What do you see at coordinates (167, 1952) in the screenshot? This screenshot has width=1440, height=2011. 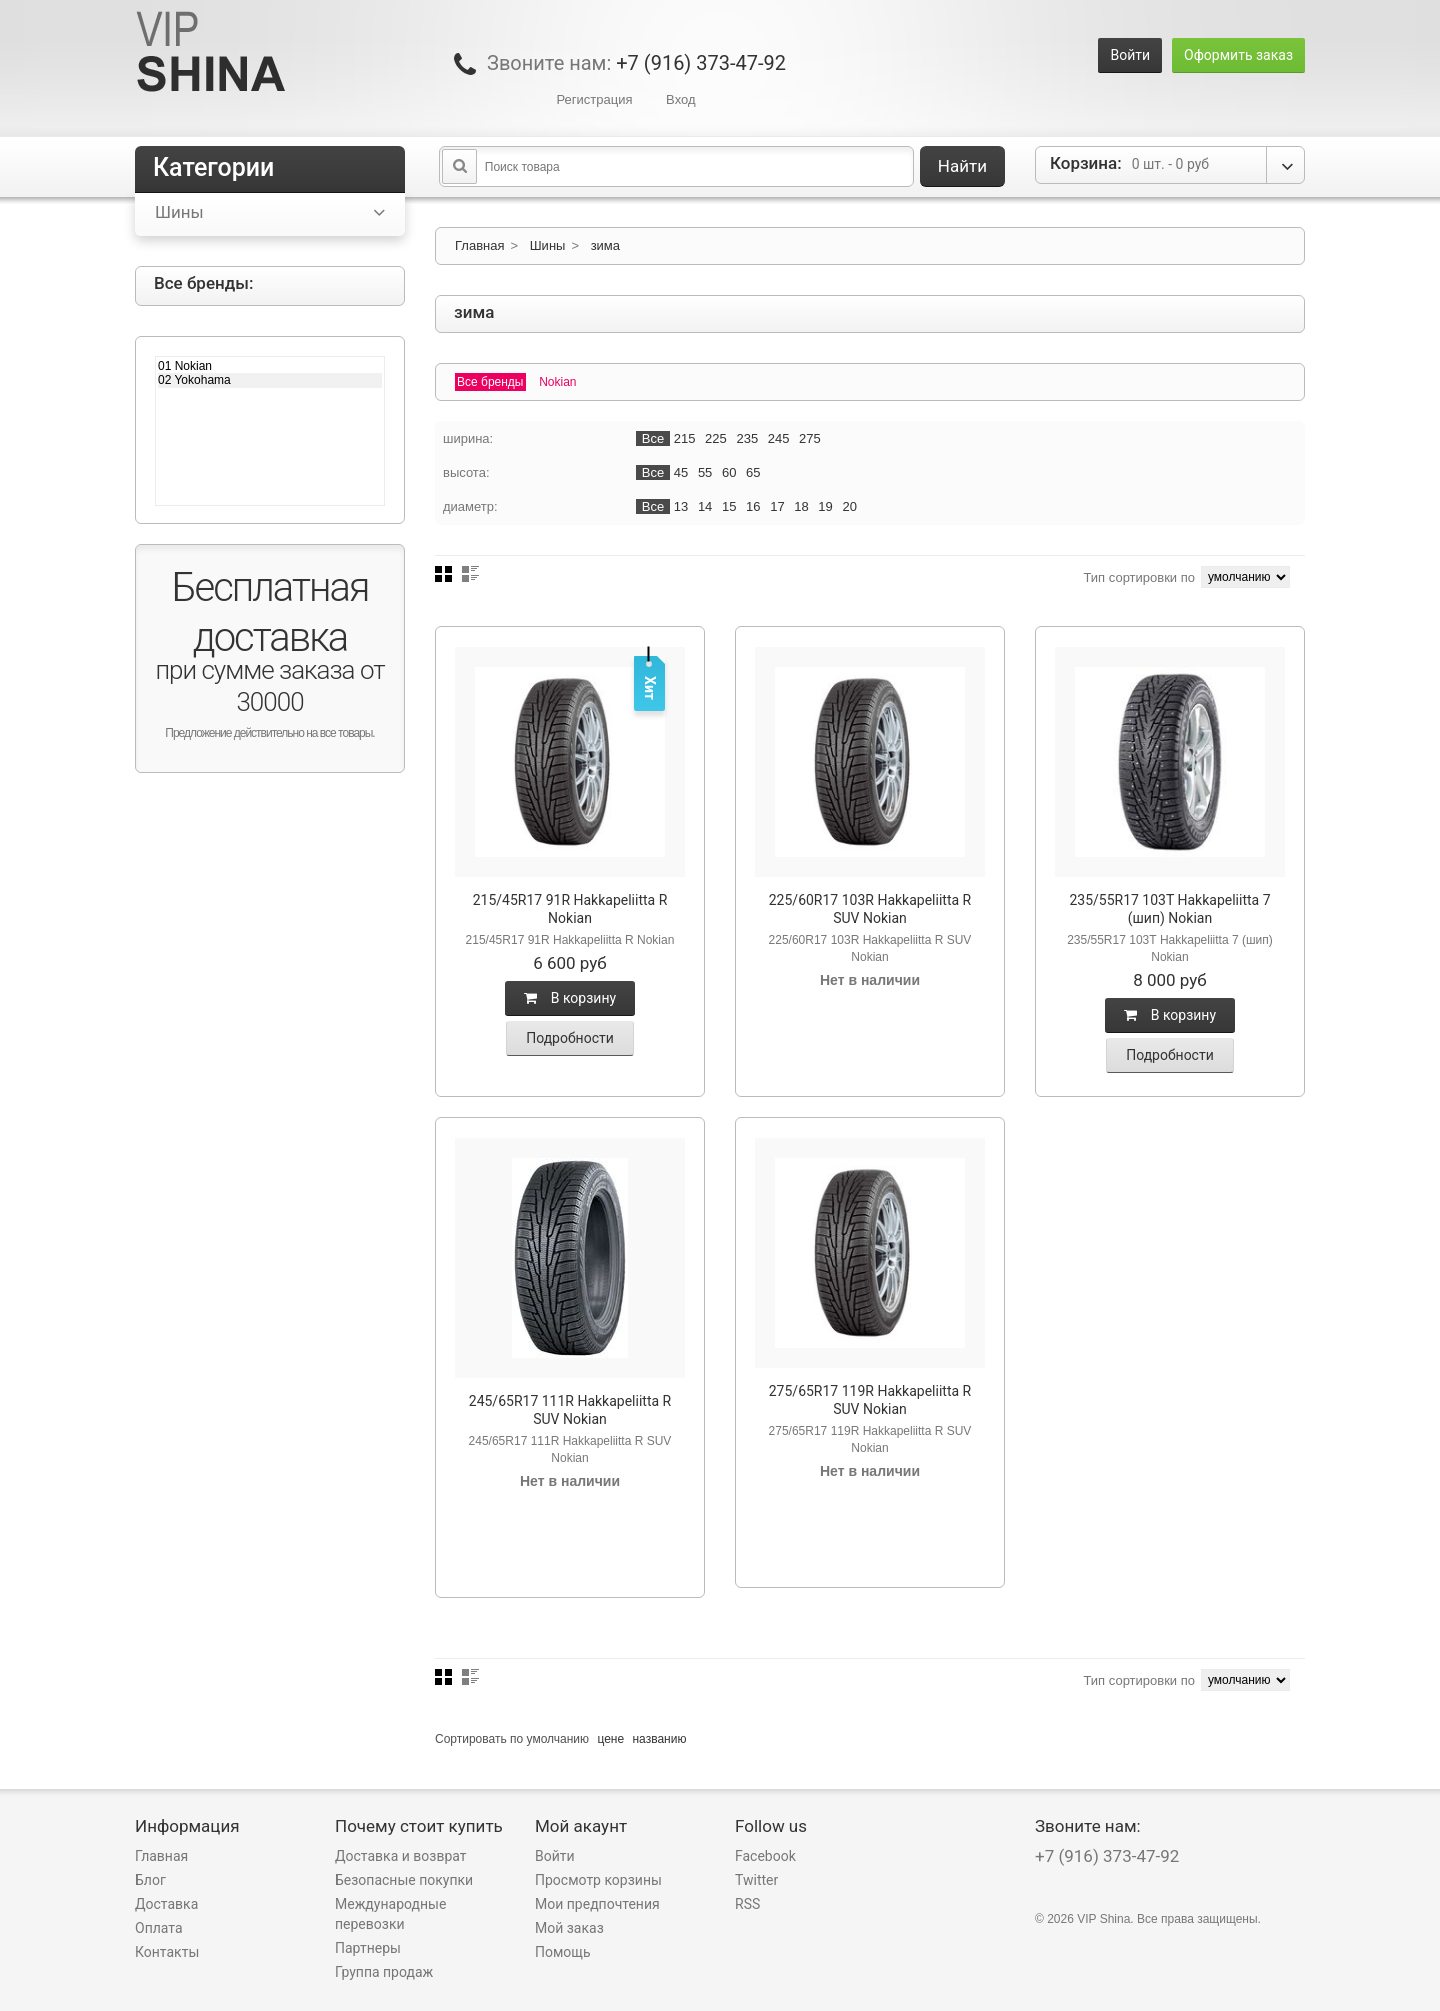 I see `Контакты` at bounding box center [167, 1952].